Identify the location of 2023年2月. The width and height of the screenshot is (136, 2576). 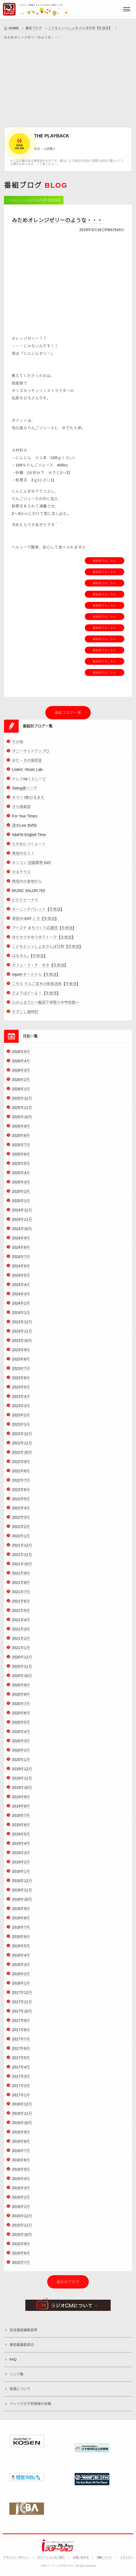
(21, 1418).